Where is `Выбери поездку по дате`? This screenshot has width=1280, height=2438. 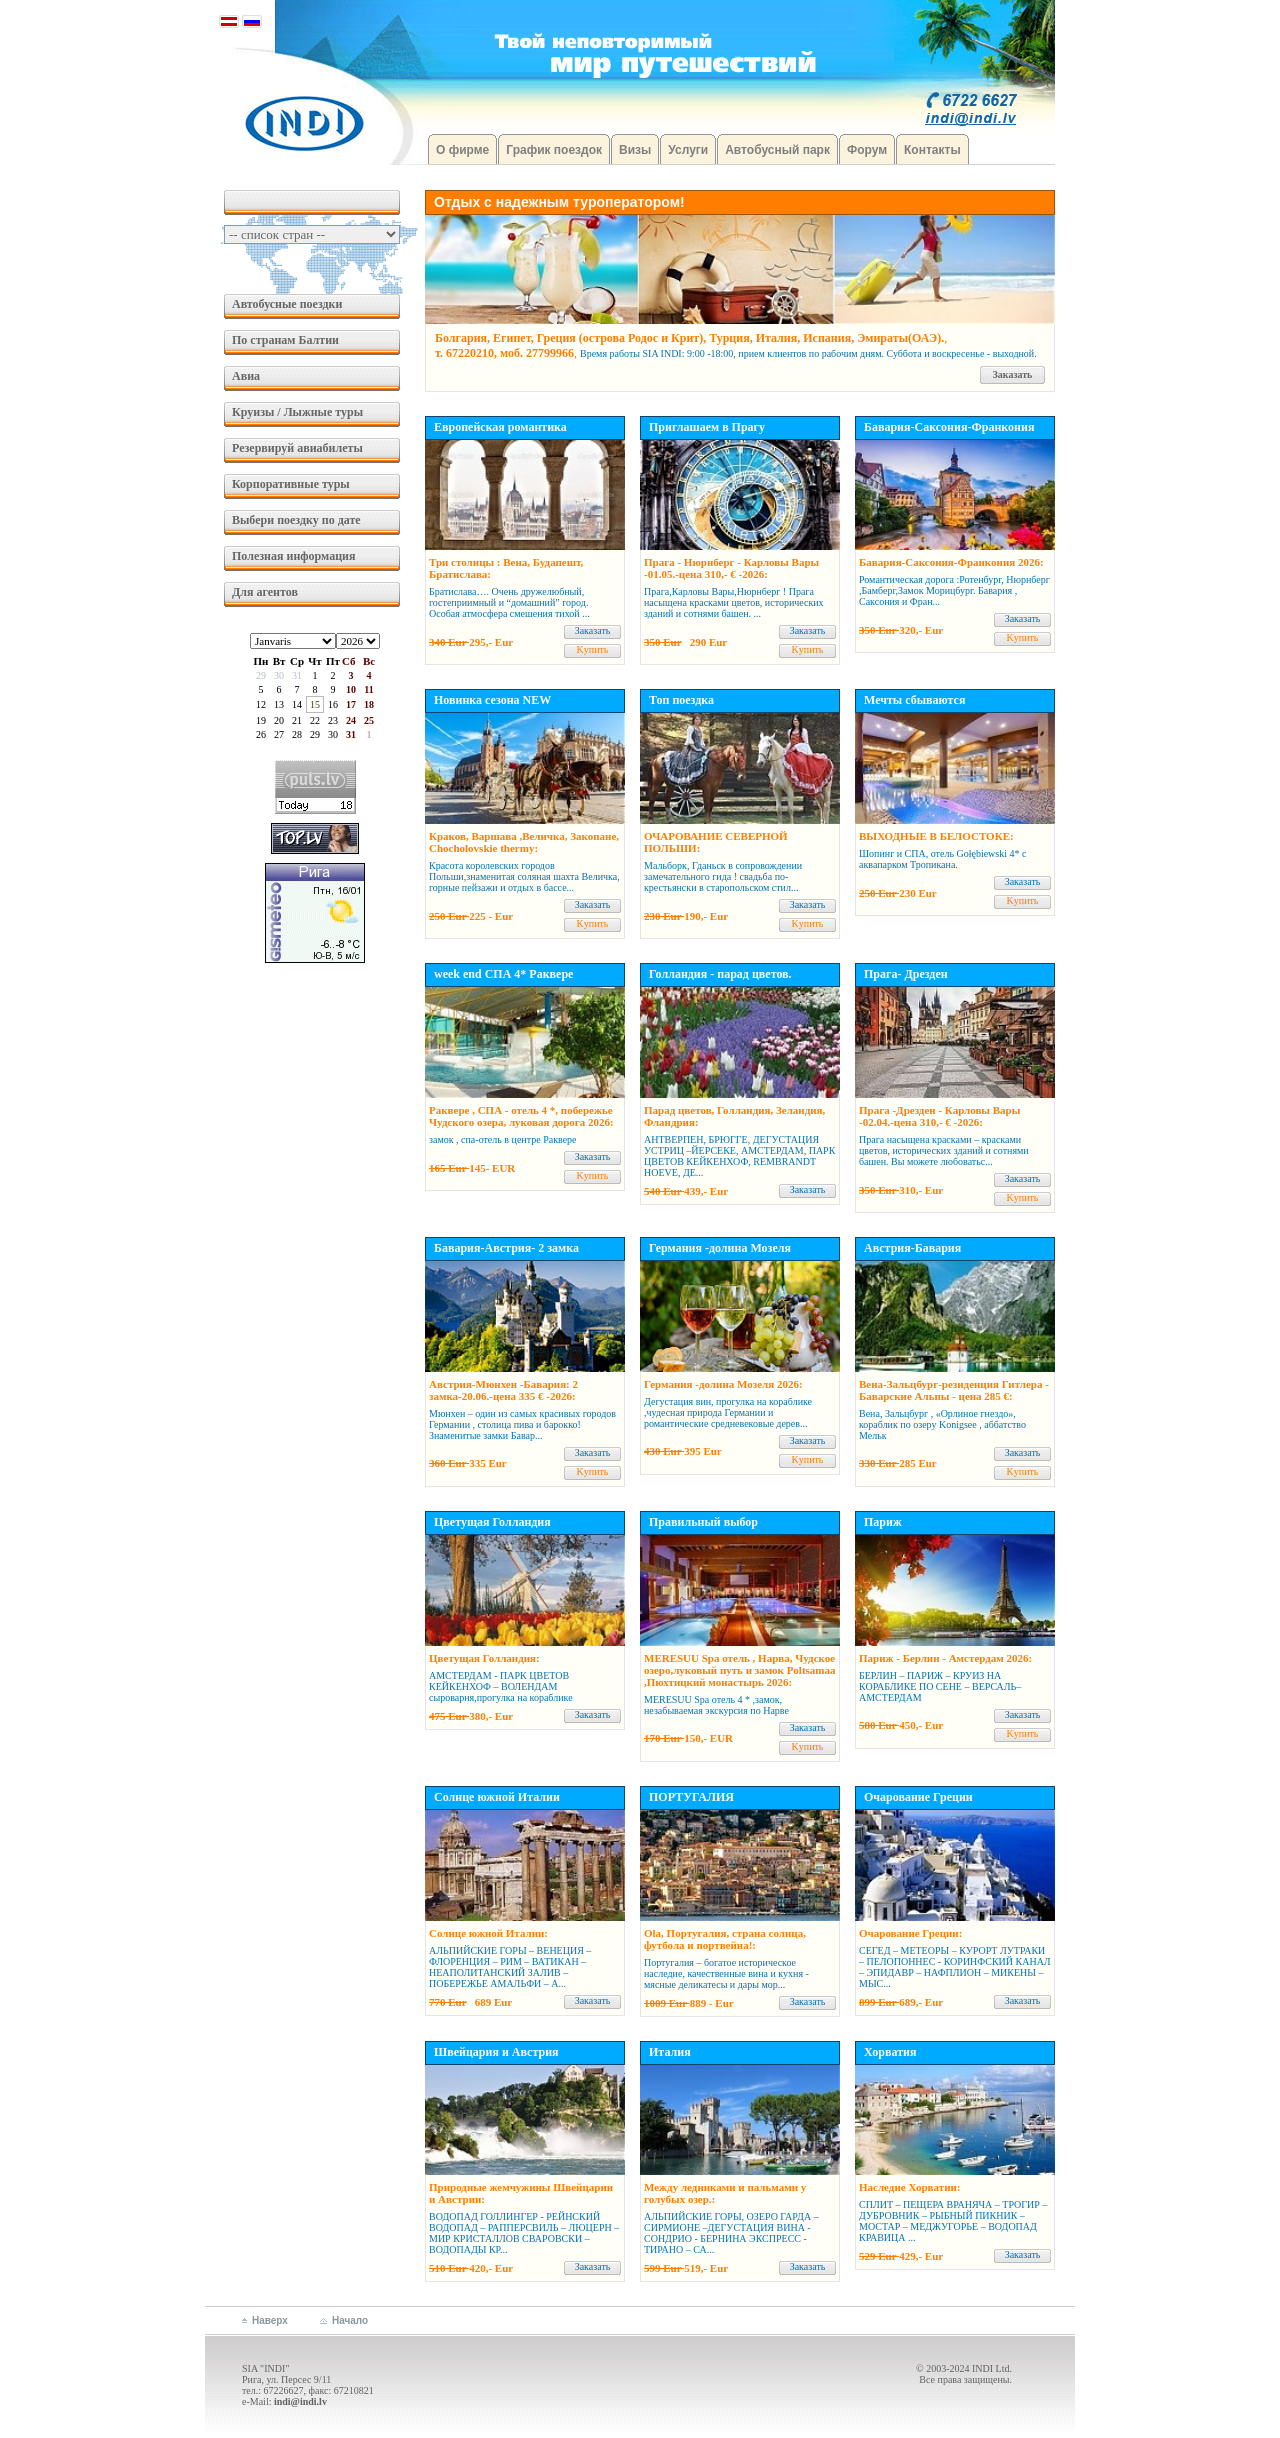 Выбери поездку по дате is located at coordinates (296, 520).